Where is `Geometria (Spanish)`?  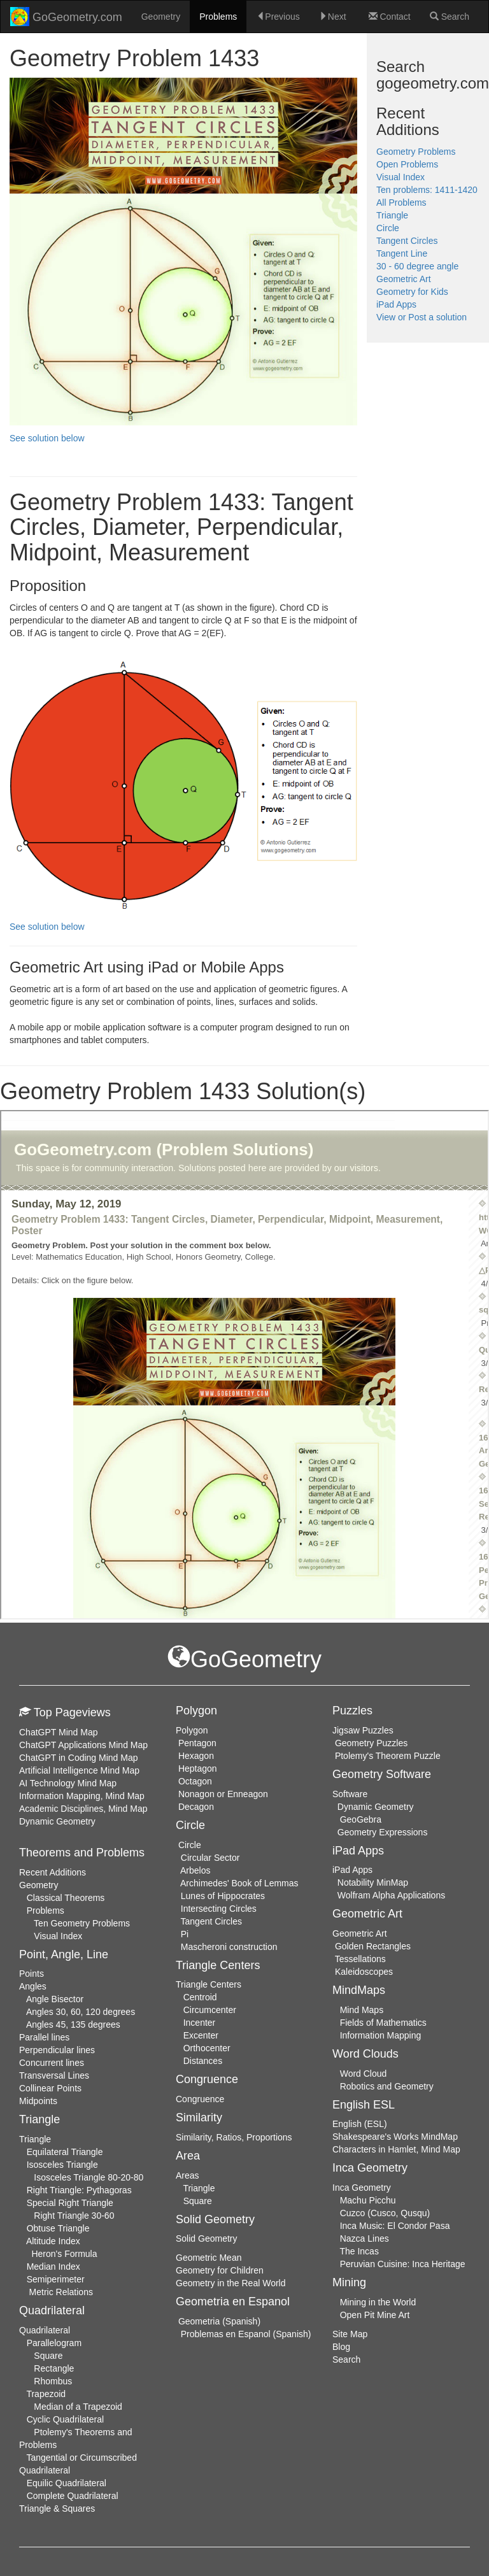
Geometria (Spanish) is located at coordinates (219, 2321).